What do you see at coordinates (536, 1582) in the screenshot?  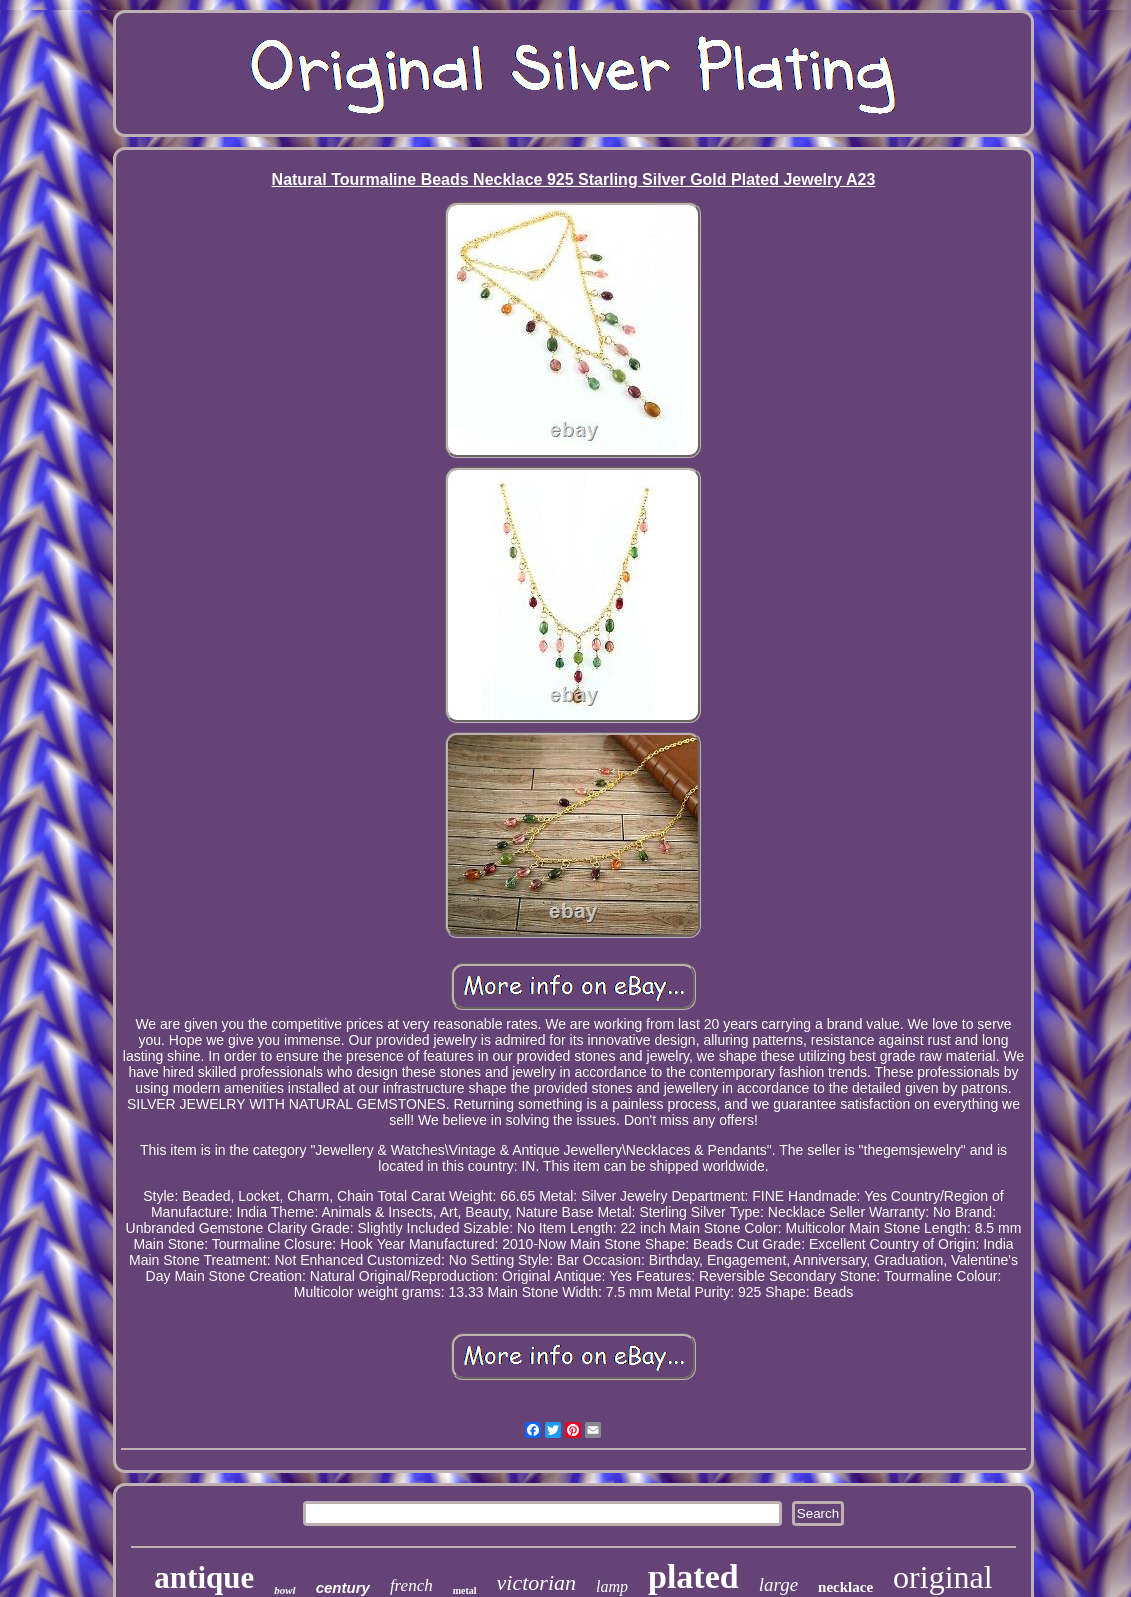 I see `victorian` at bounding box center [536, 1582].